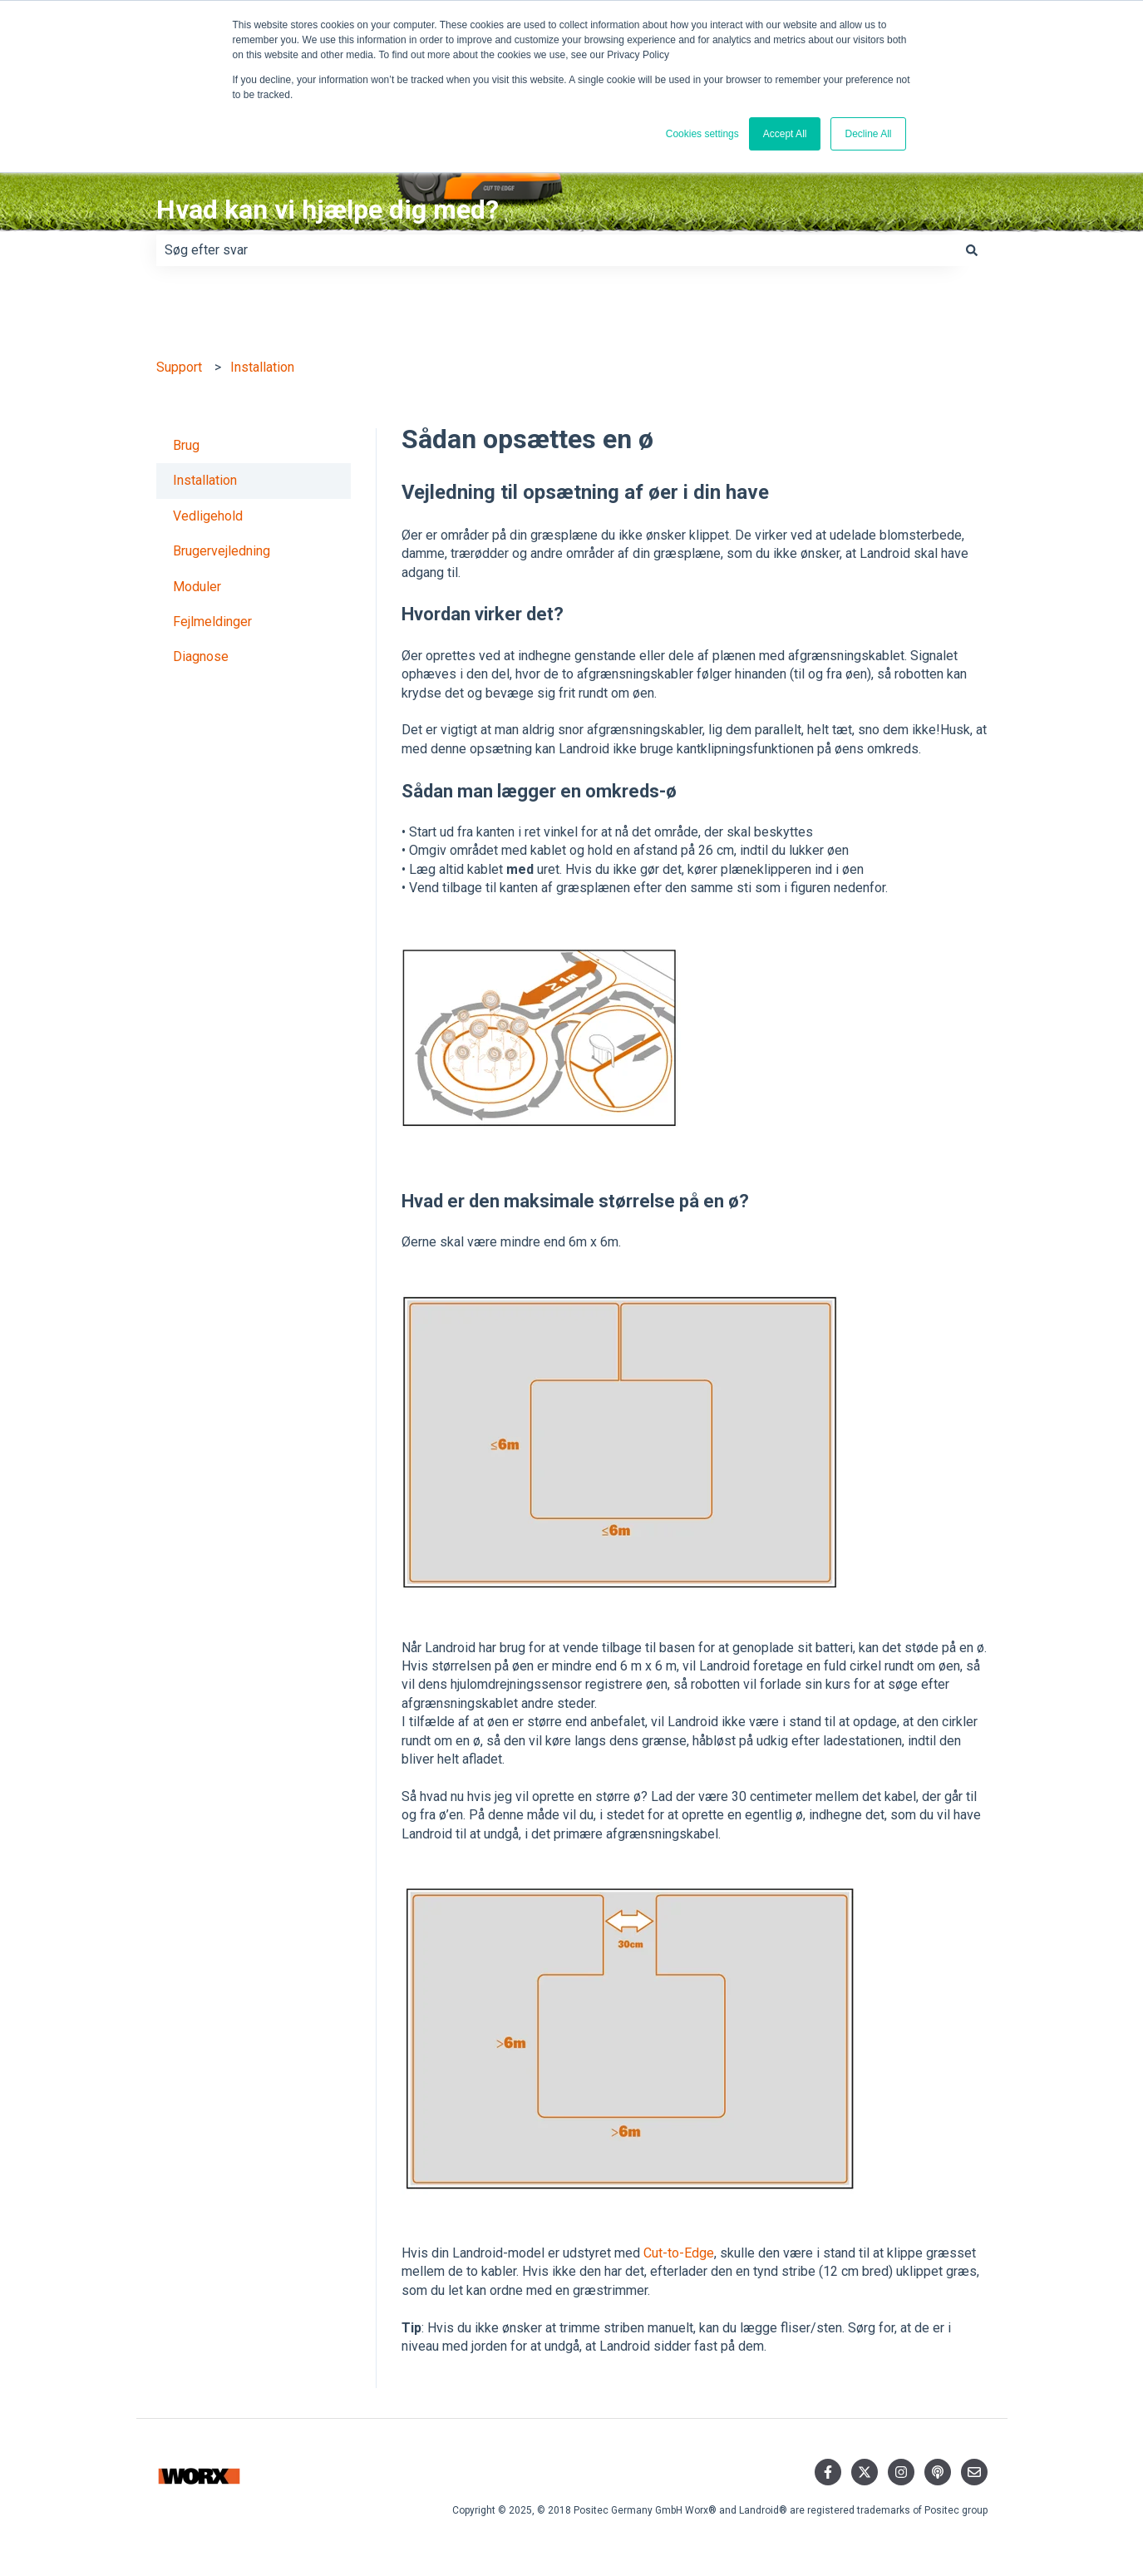 This screenshot has height=2576, width=1143. I want to click on Vedligehold [menuitem], so click(208, 516).